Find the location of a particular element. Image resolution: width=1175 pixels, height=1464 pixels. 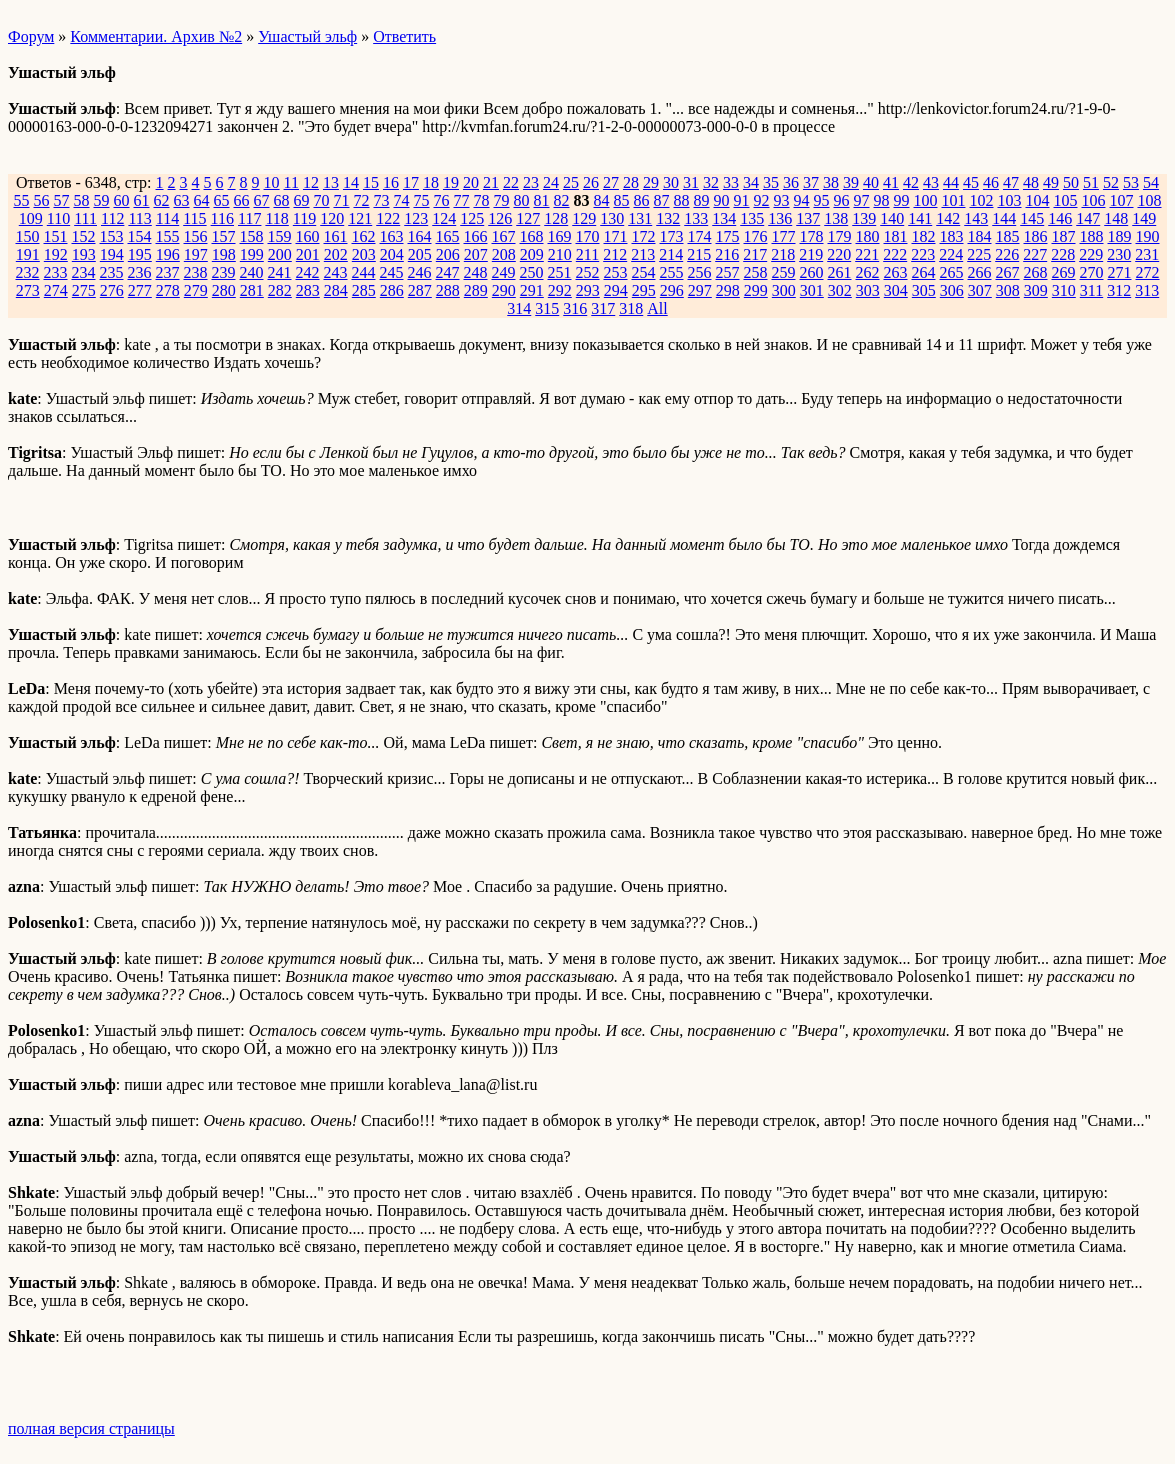

162 is located at coordinates (364, 236).